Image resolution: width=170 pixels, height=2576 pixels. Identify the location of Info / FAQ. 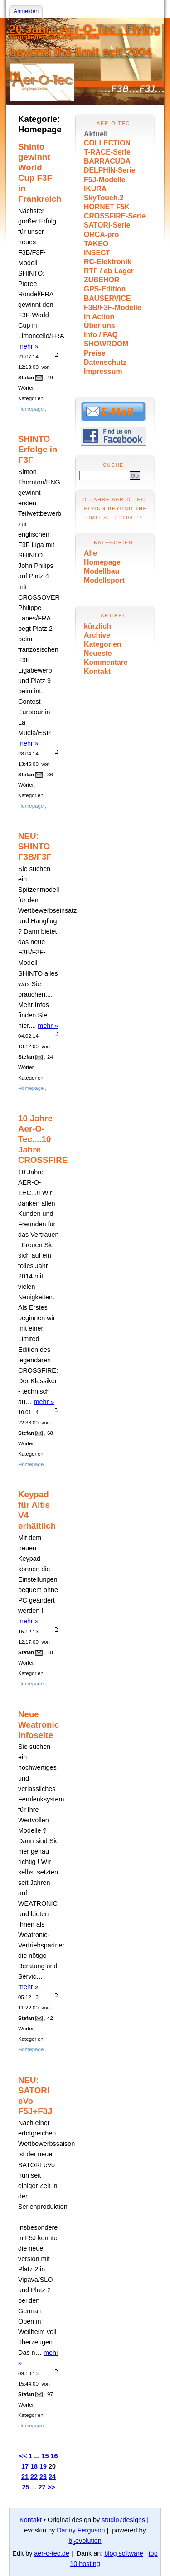
(101, 335).